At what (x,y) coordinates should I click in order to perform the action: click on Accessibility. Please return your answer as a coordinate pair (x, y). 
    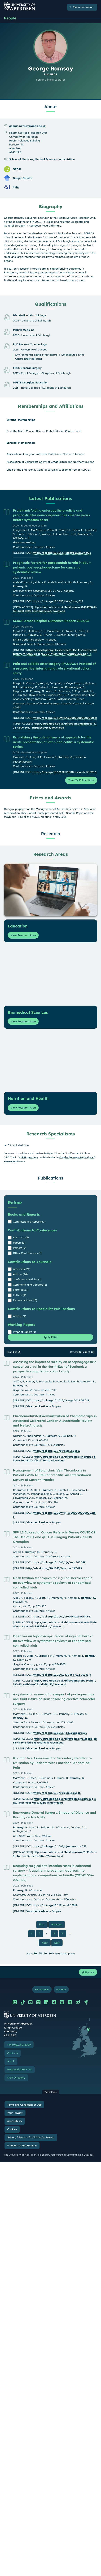
    Looking at the image, I should click on (14, 2121).